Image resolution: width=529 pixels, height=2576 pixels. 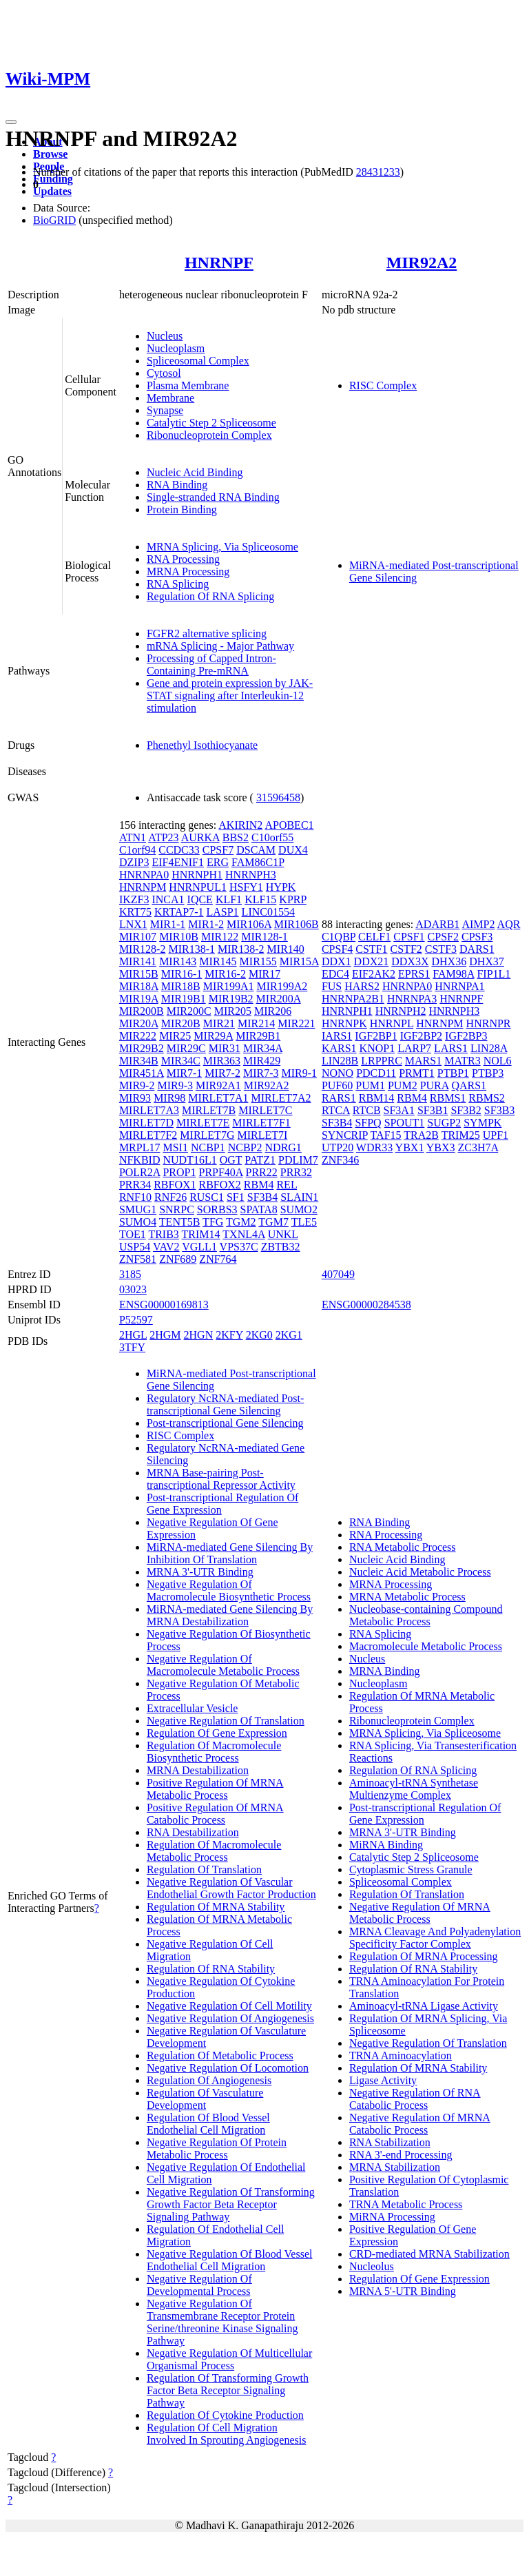 I want to click on Membrane, so click(x=170, y=398).